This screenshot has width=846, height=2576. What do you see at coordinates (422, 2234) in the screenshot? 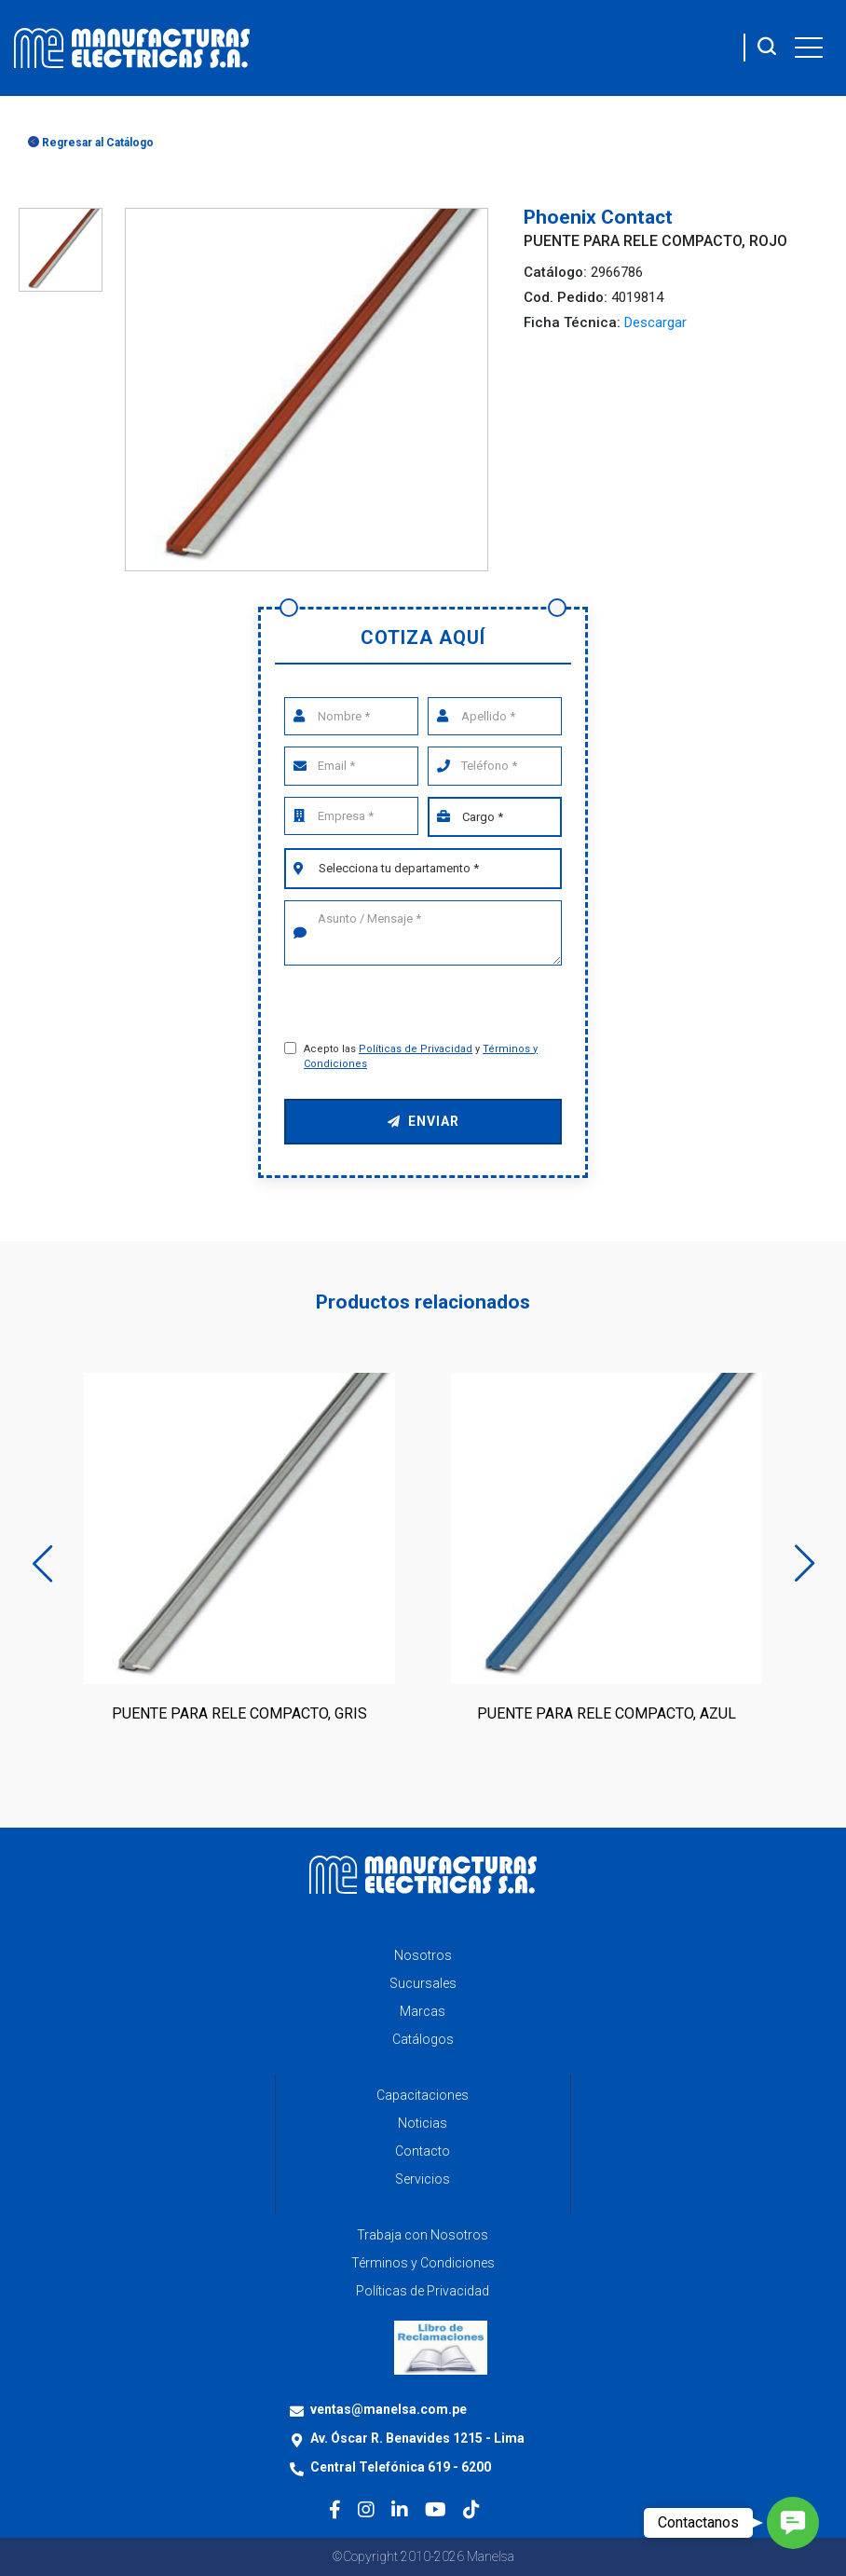
I see `Trabaja con Nosotros` at bounding box center [422, 2234].